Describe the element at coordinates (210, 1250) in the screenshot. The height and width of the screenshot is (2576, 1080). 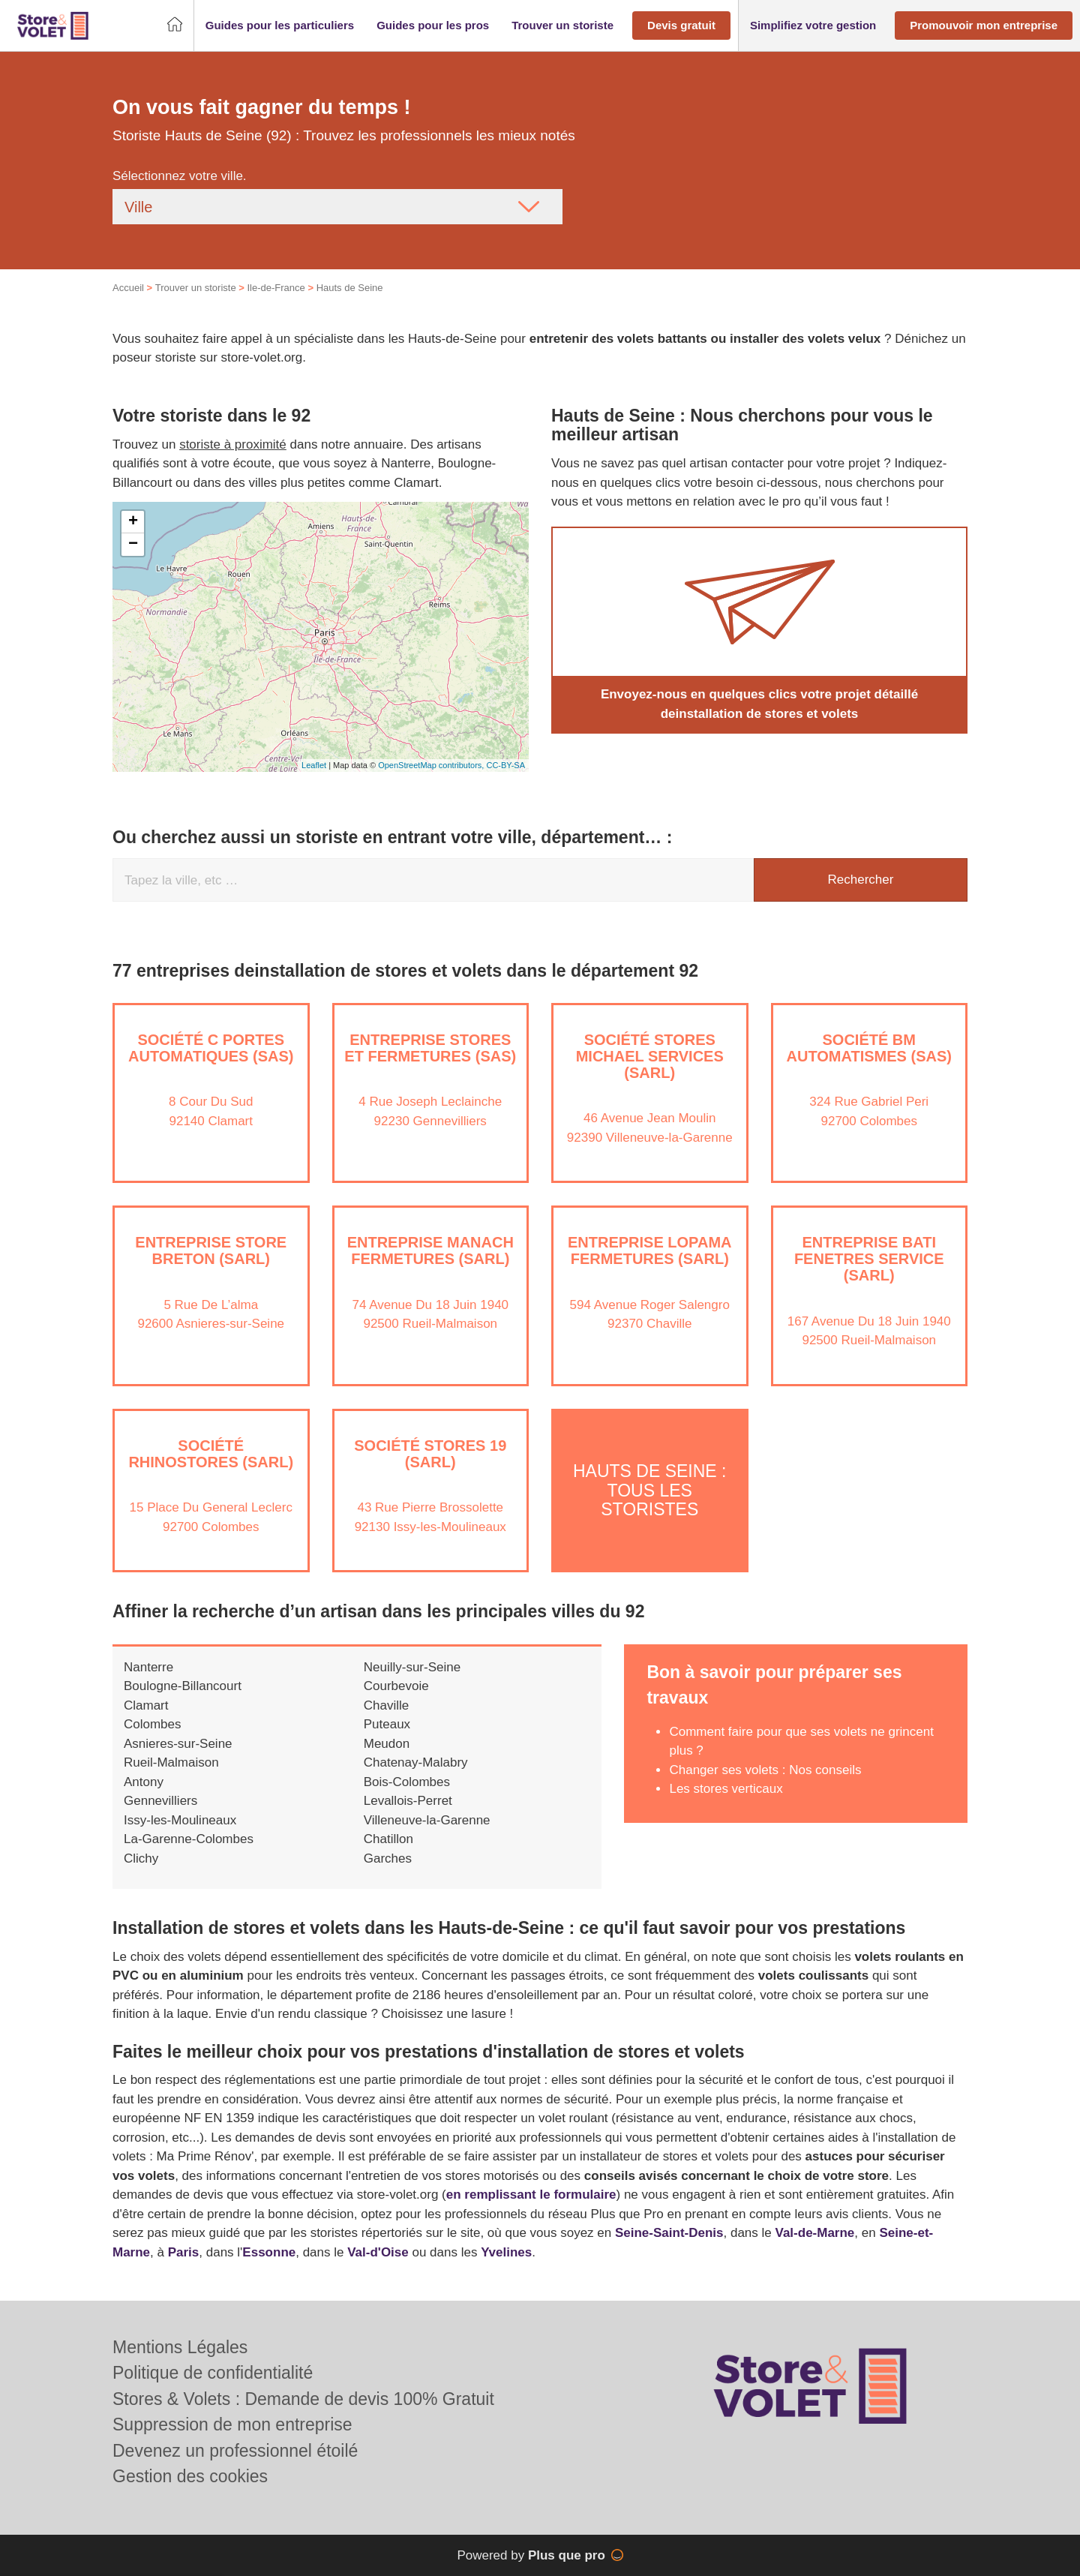
I see `Entreprise STORE BRETON (SARL)` at that location.